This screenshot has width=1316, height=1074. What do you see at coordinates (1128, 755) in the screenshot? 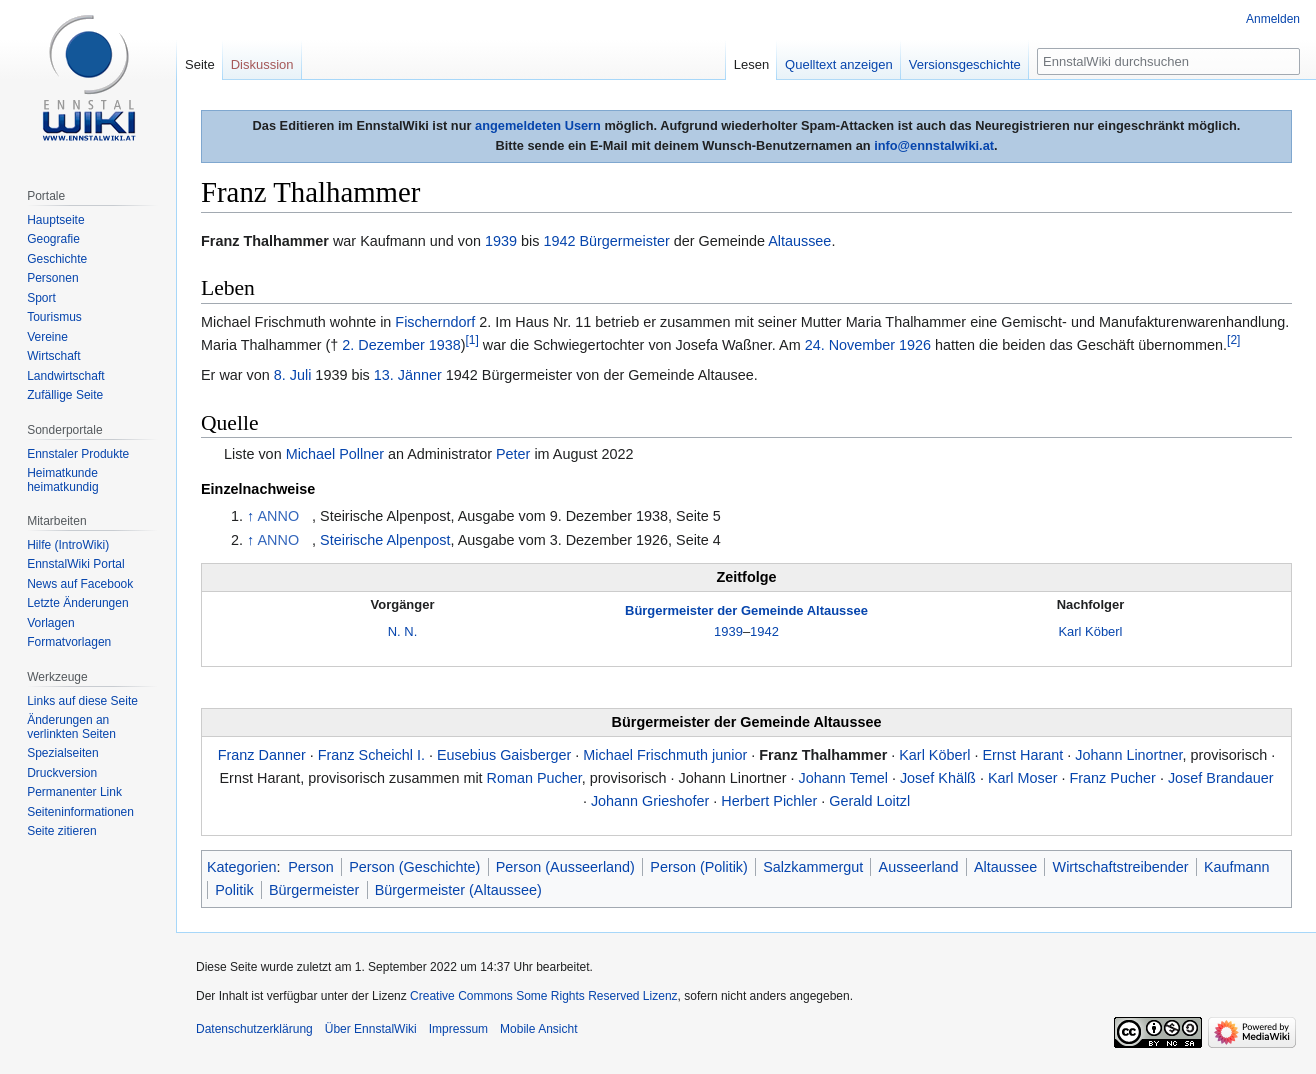
I see `Johann Linortner` at bounding box center [1128, 755].